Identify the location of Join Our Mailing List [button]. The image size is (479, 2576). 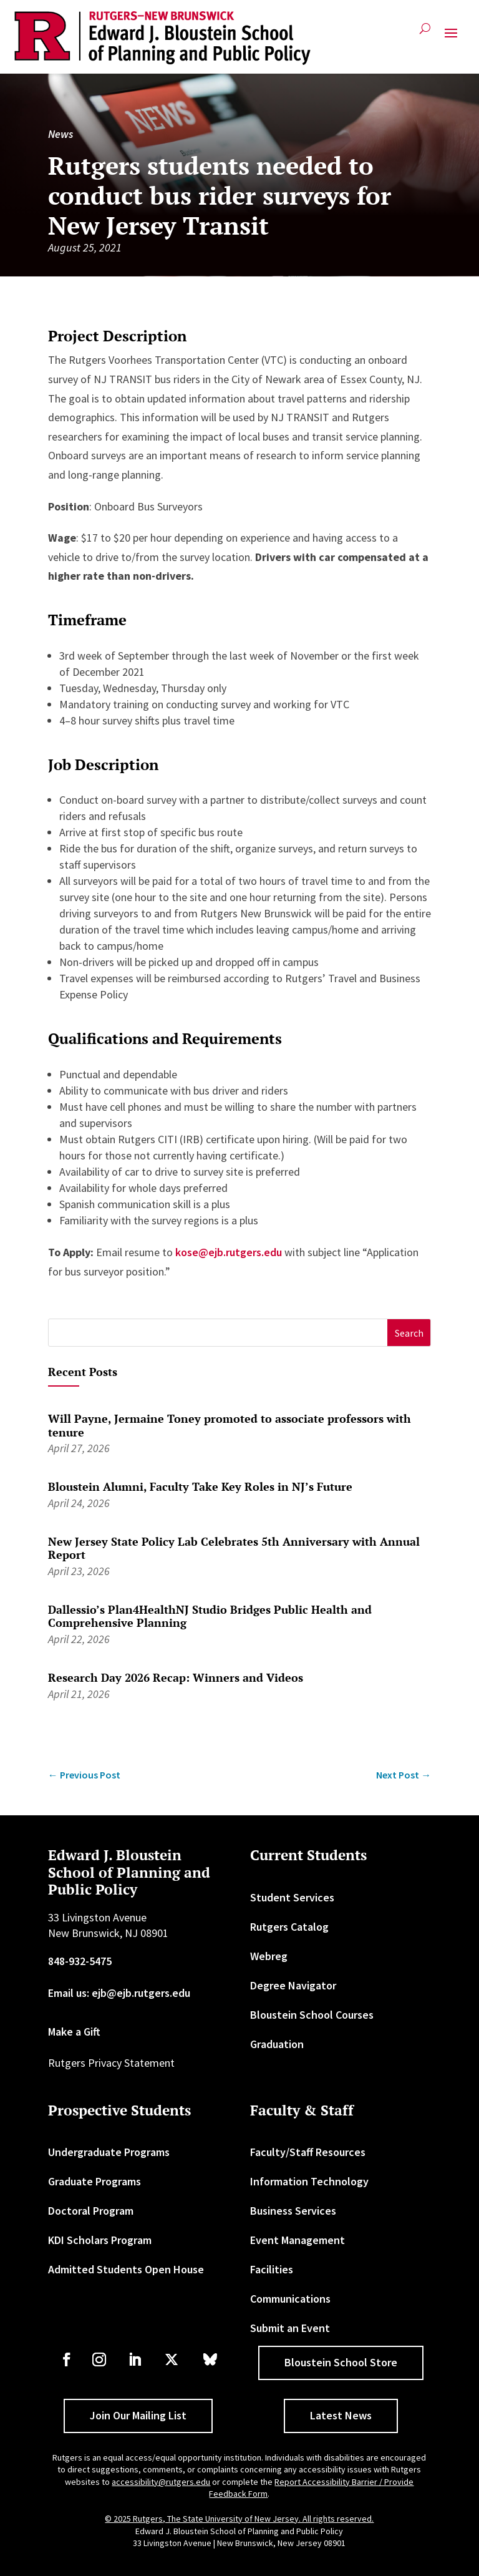
(138, 2415).